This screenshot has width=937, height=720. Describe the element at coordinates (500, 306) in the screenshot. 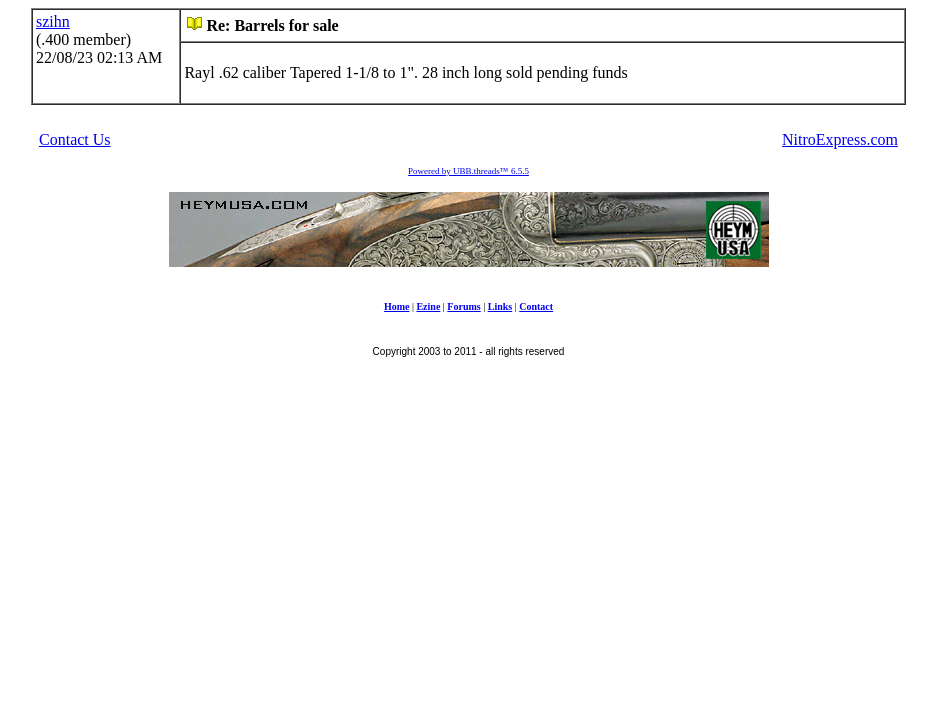

I see `Links` at that location.